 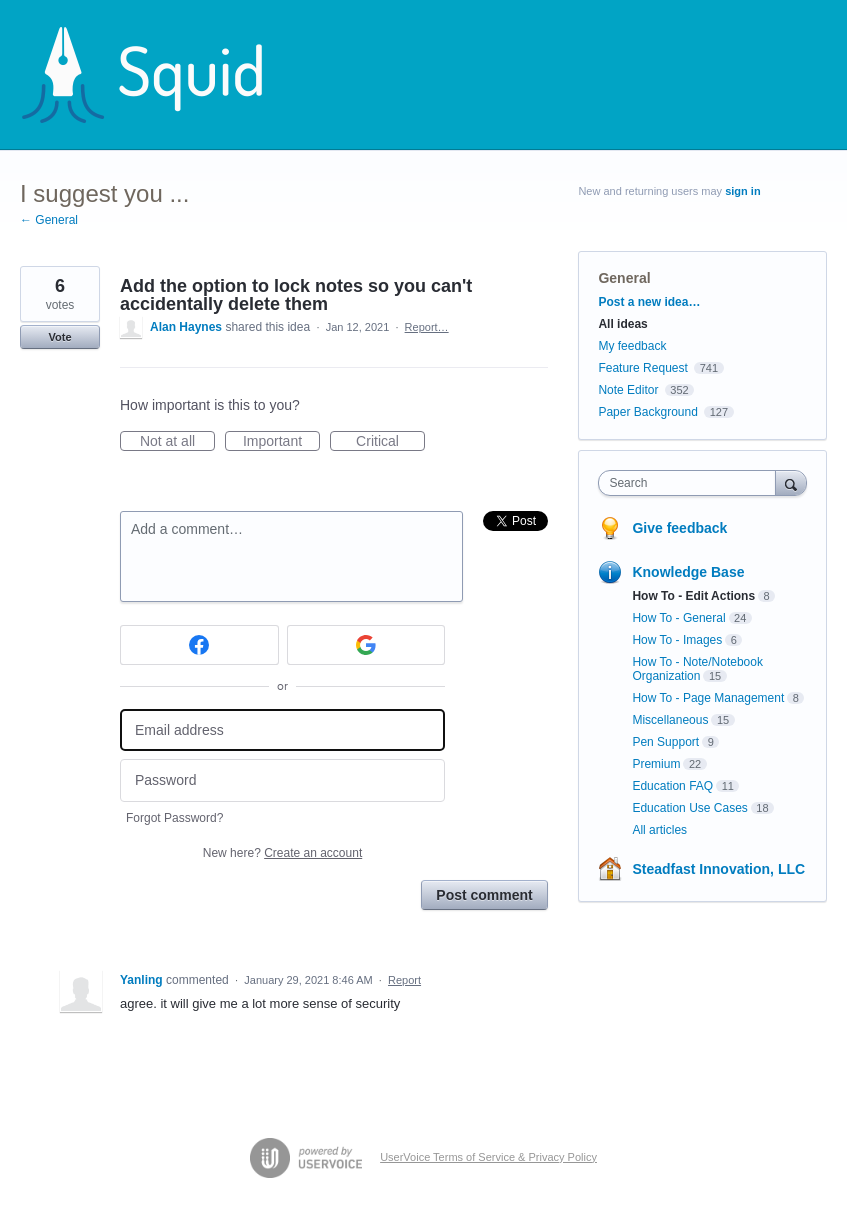 What do you see at coordinates (679, 528) in the screenshot?
I see `Give feedback` at bounding box center [679, 528].